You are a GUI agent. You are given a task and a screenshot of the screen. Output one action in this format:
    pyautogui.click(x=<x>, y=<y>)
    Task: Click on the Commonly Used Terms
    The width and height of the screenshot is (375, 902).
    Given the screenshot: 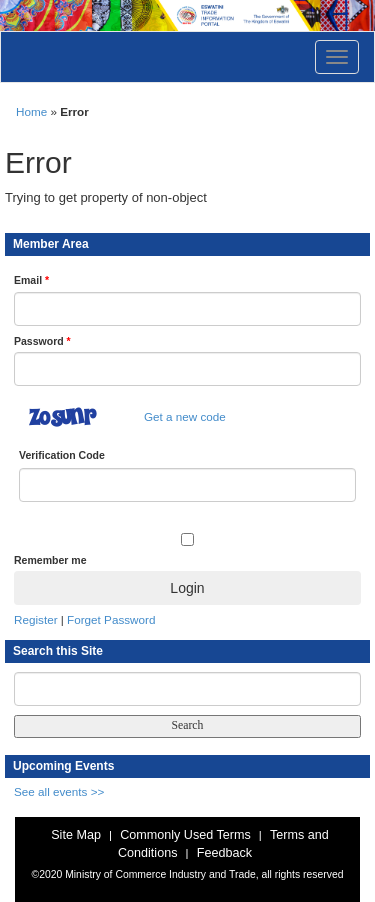 What is the action you would take?
    pyautogui.click(x=185, y=835)
    